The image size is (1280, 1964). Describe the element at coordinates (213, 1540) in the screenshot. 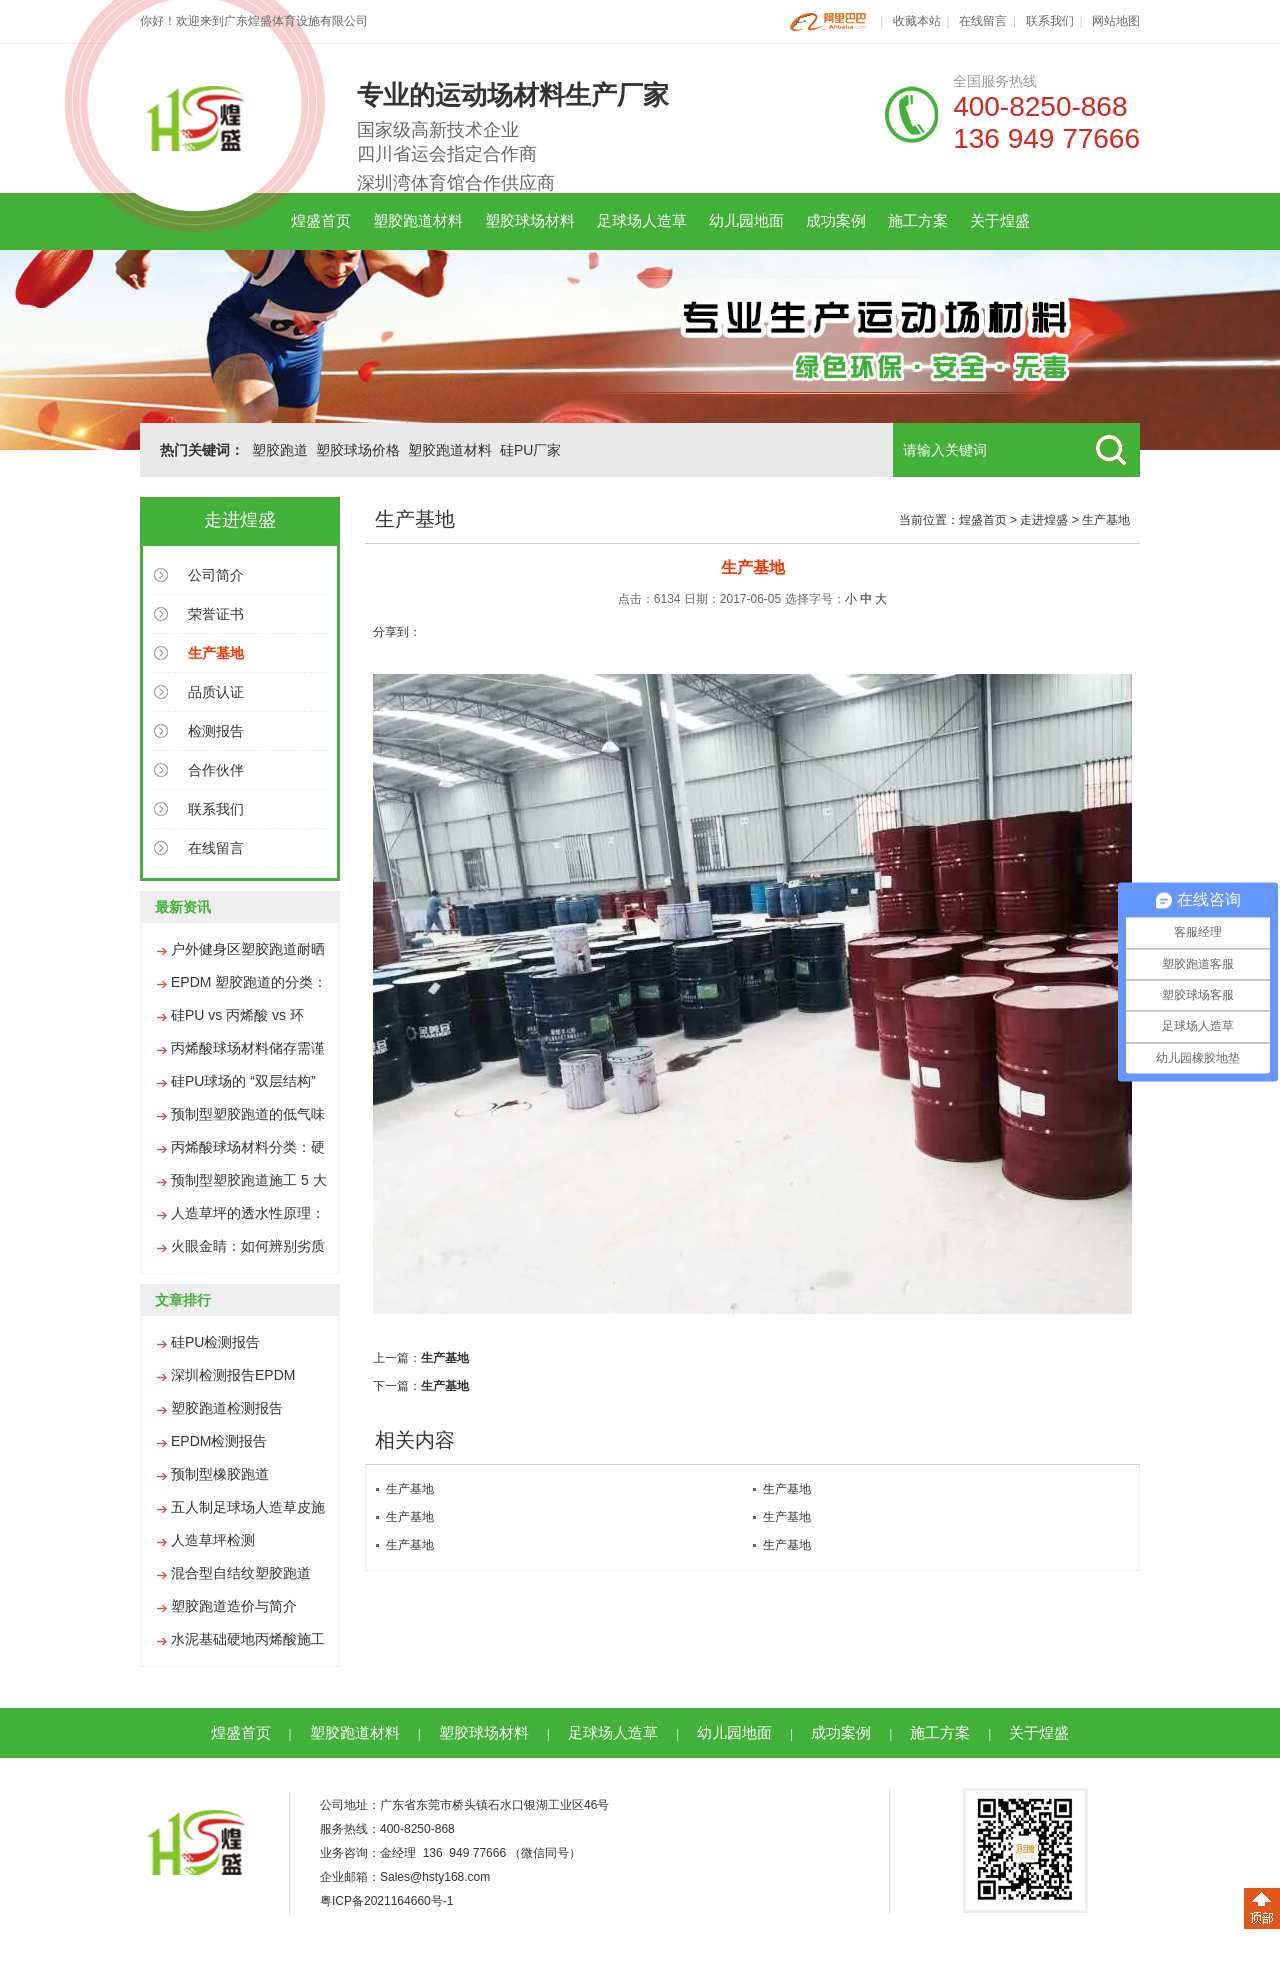

I see `人造草坪检测` at that location.